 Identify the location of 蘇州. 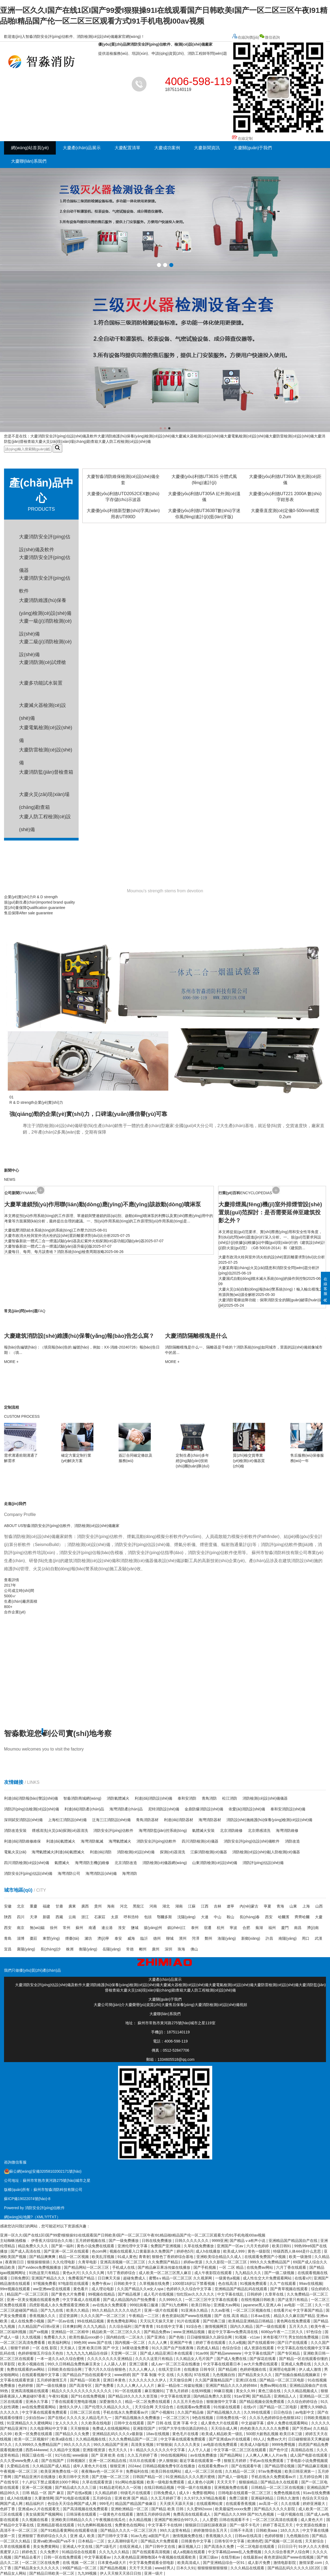
(79, 1927).